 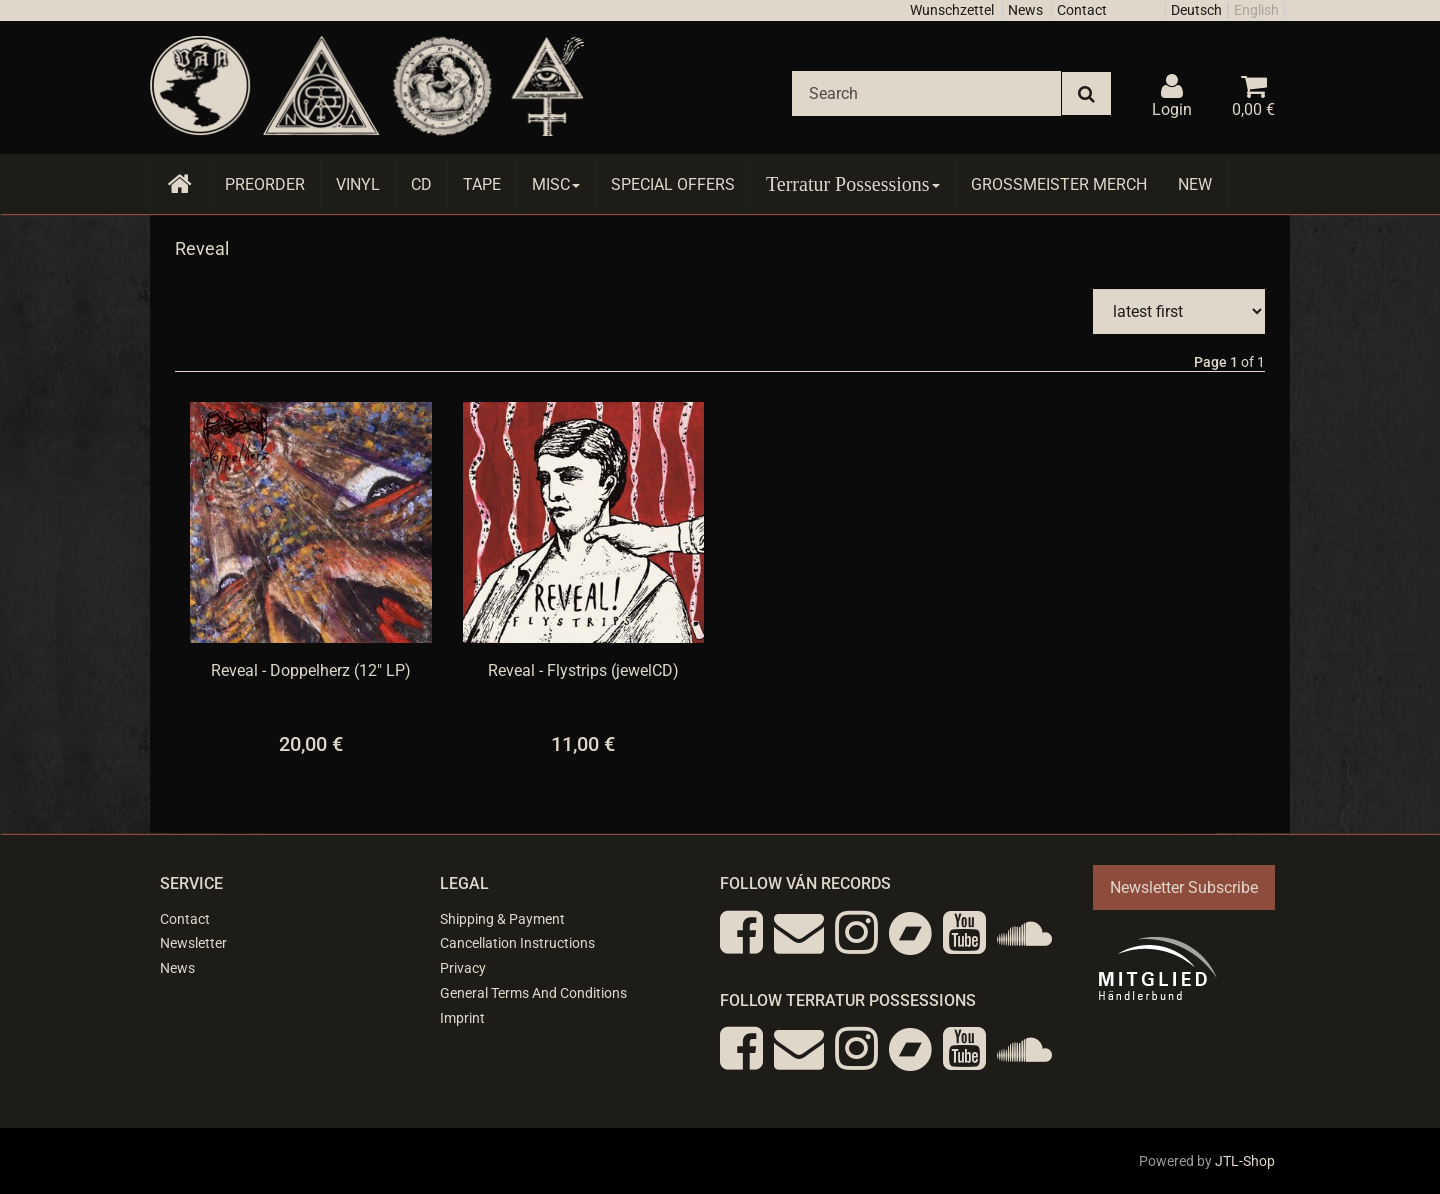 What do you see at coordinates (463, 968) in the screenshot?
I see `Privacy` at bounding box center [463, 968].